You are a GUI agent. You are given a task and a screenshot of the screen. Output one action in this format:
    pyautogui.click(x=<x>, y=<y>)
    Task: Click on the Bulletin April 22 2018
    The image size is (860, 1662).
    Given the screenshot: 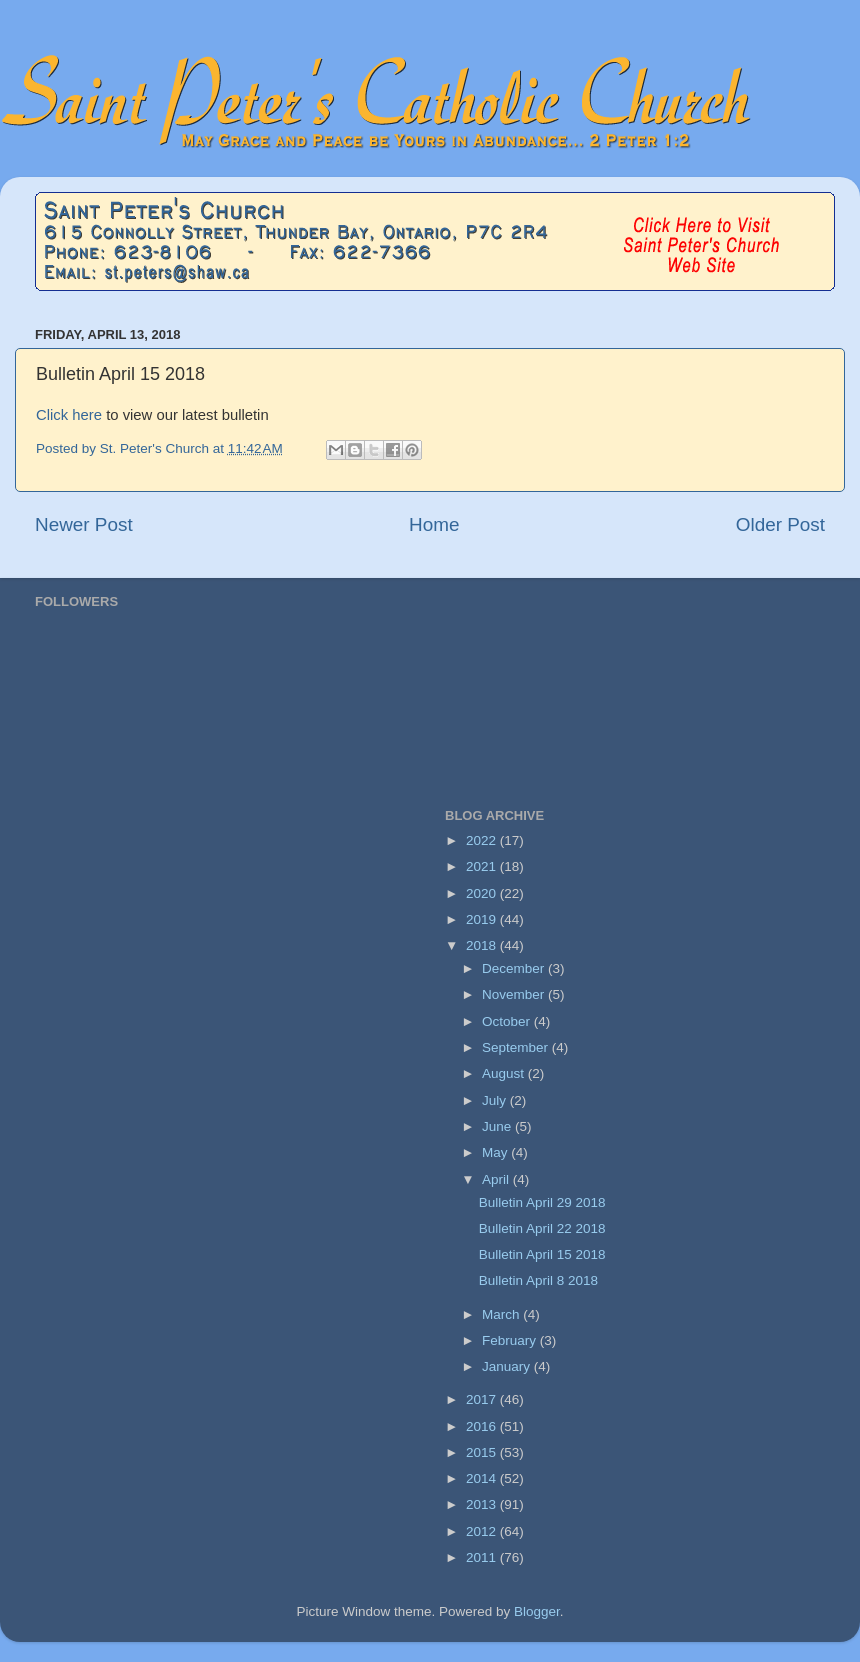 What is the action you would take?
    pyautogui.click(x=542, y=1228)
    